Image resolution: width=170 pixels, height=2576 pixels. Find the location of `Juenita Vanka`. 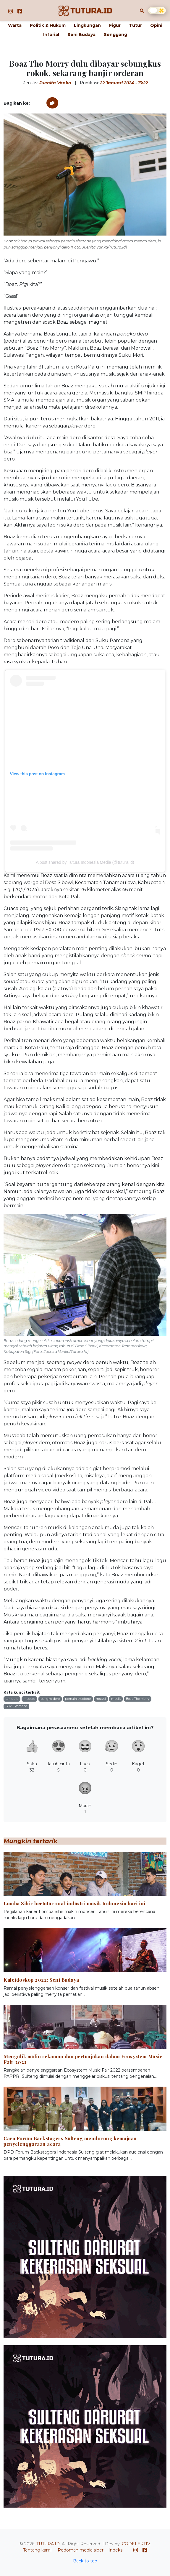

Juenita Vanka is located at coordinates (55, 82).